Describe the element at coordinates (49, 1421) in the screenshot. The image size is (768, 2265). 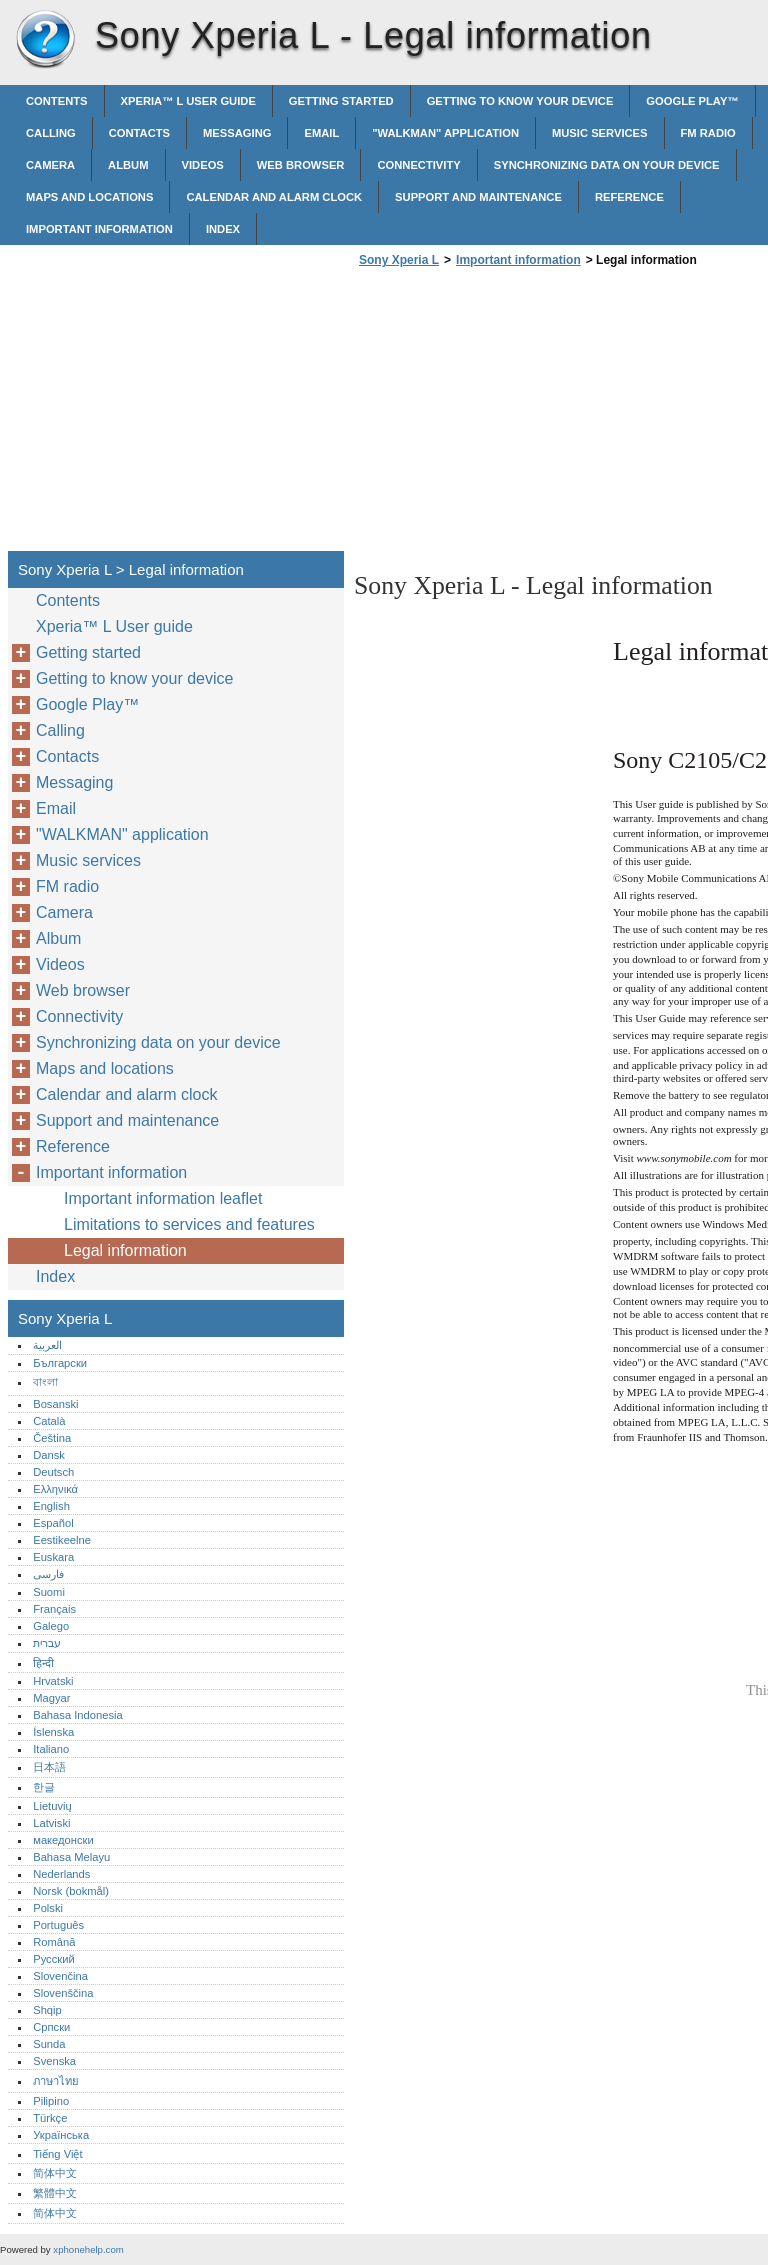
I see `Català` at that location.